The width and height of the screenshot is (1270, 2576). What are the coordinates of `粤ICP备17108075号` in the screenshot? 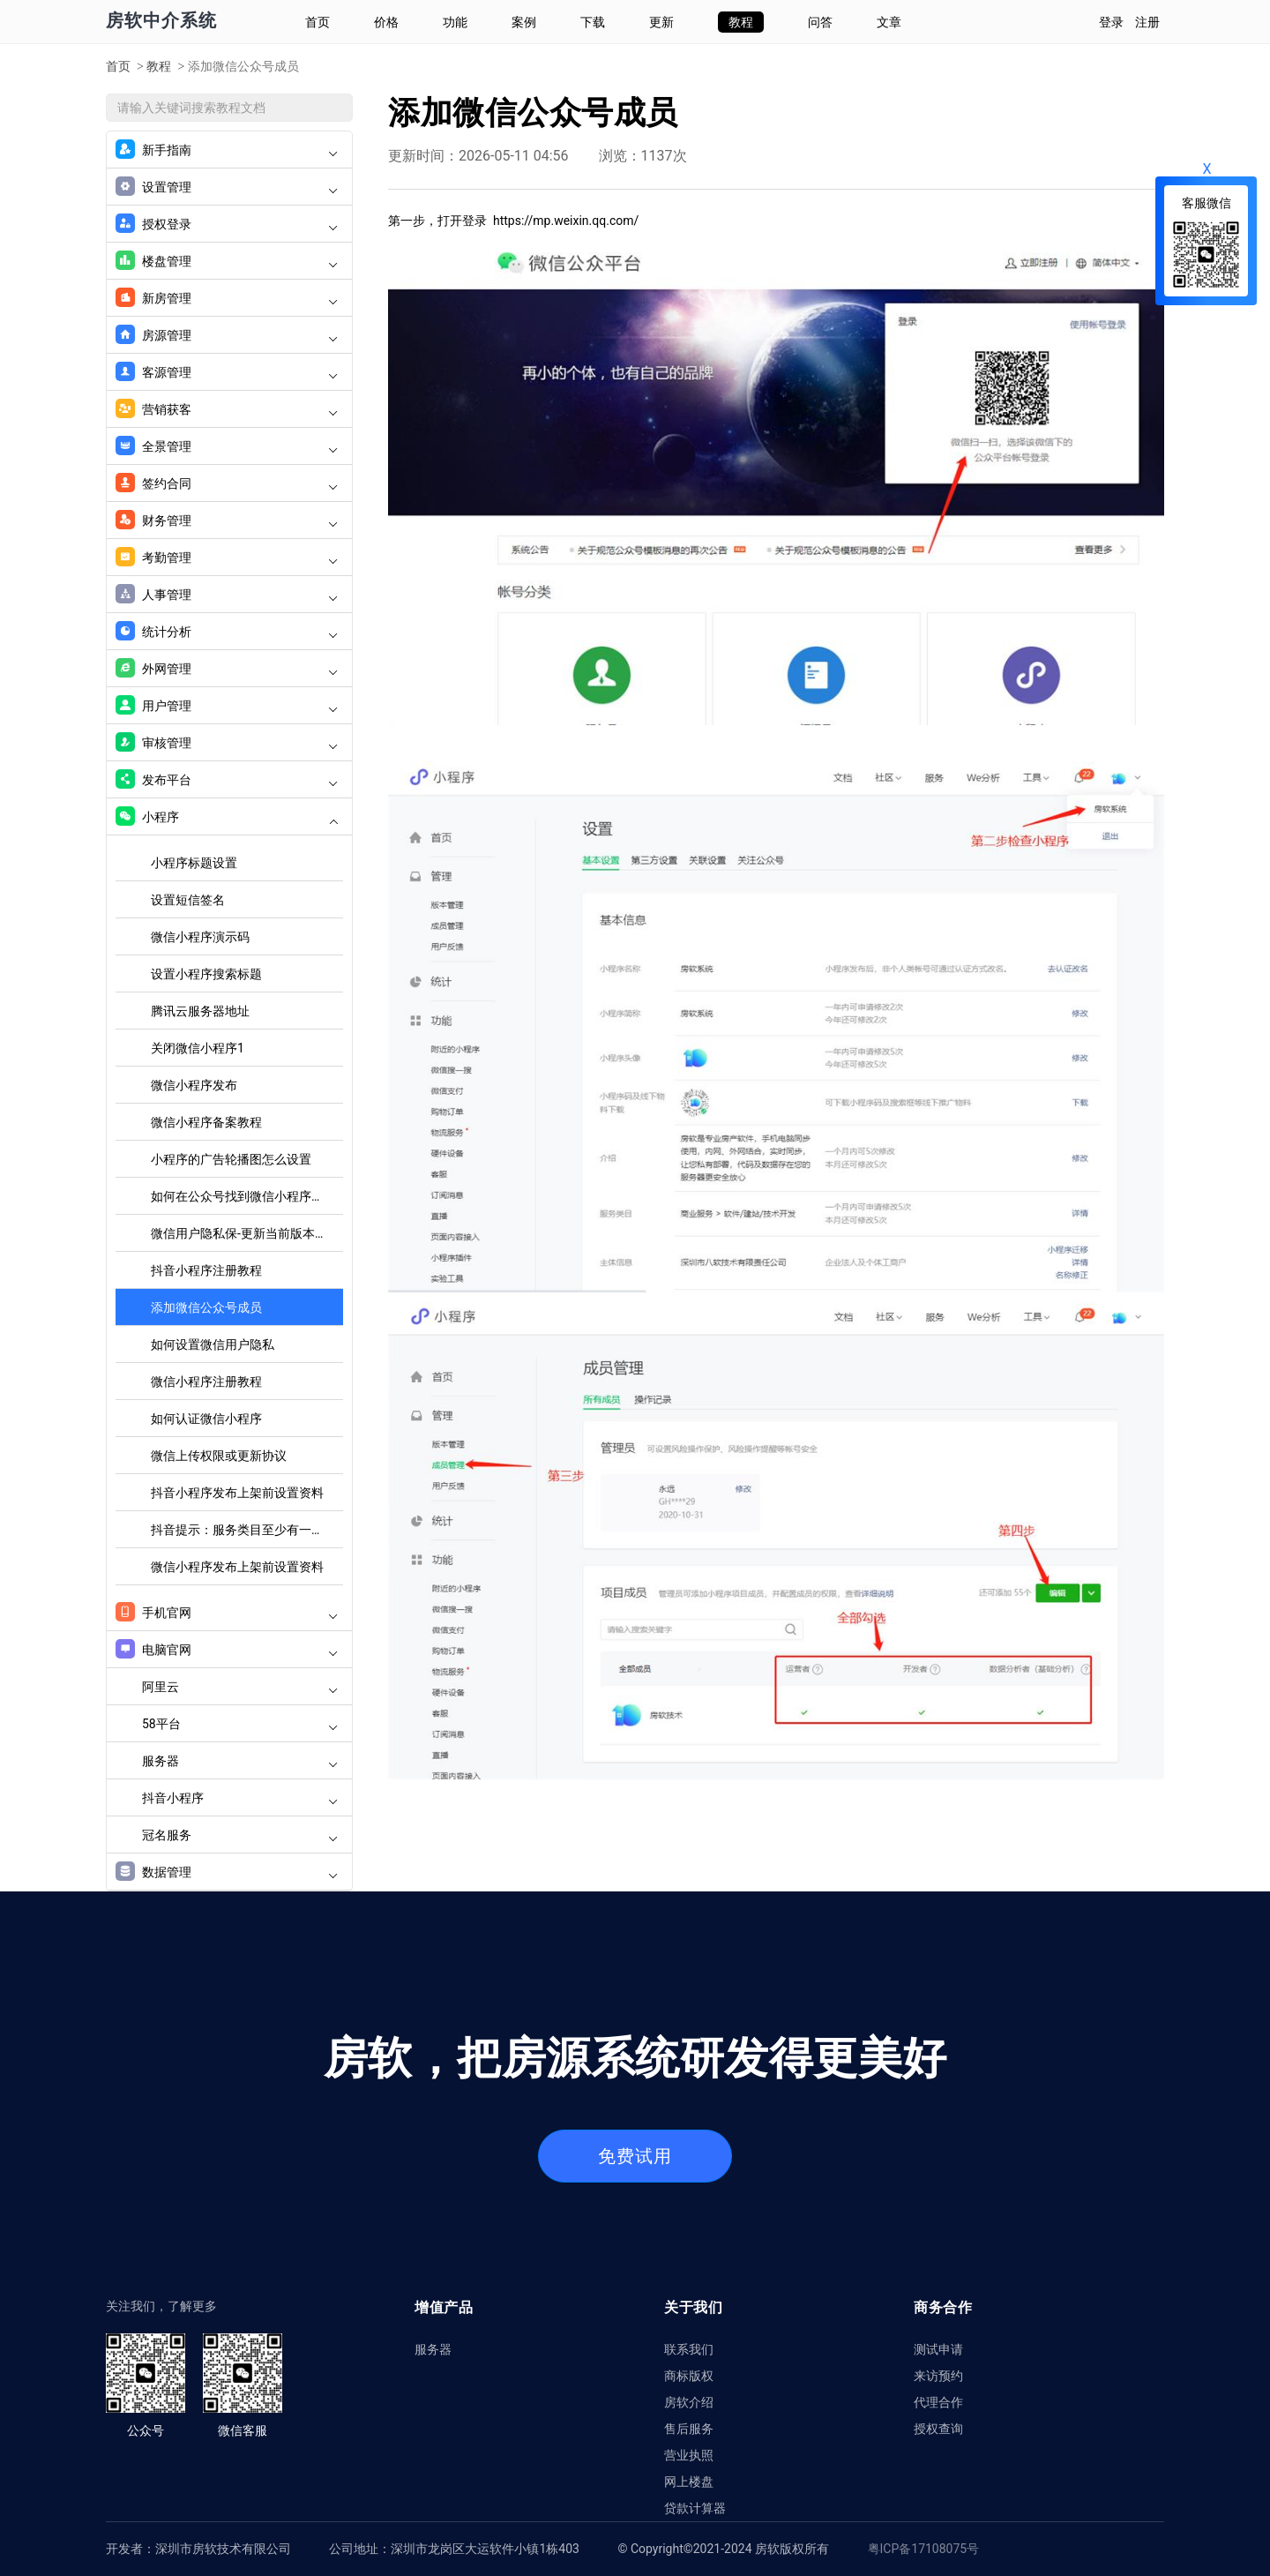 It's located at (924, 2549).